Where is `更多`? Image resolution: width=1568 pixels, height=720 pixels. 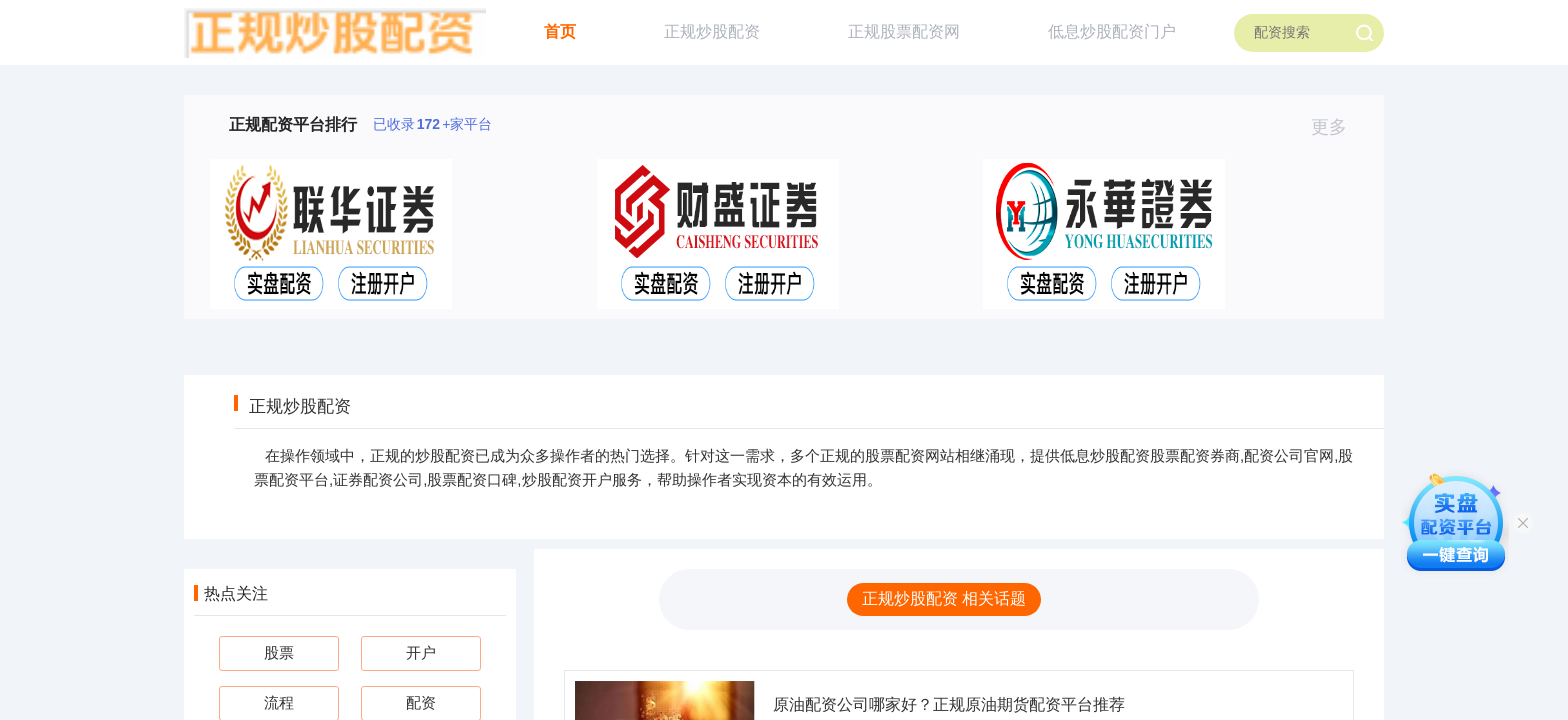
更多 is located at coordinates (1337, 127).